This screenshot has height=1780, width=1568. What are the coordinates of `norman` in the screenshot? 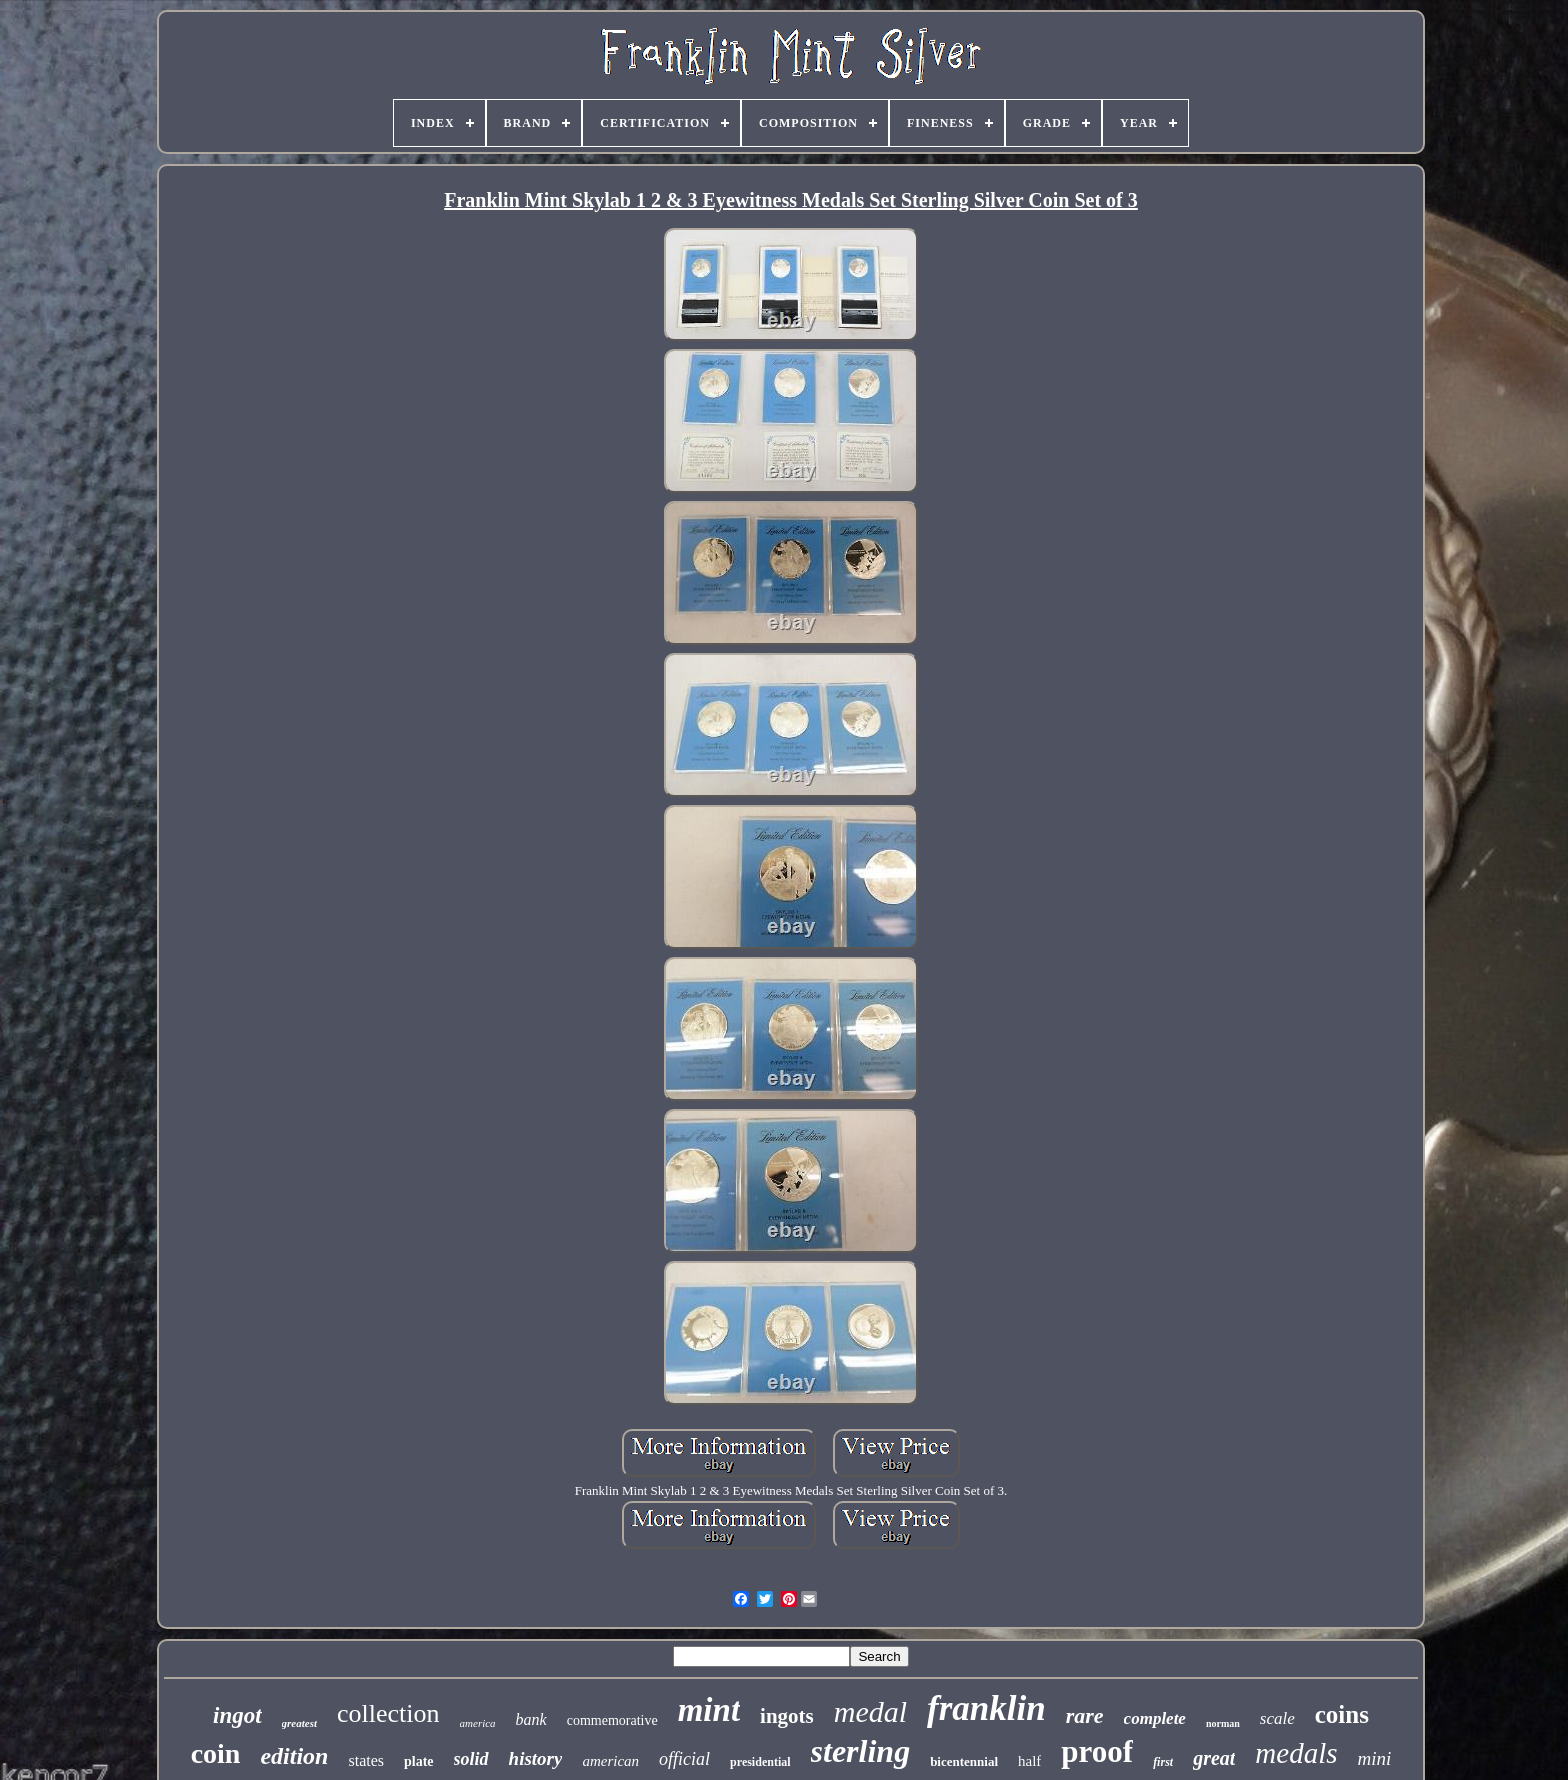 It's located at (1223, 1723).